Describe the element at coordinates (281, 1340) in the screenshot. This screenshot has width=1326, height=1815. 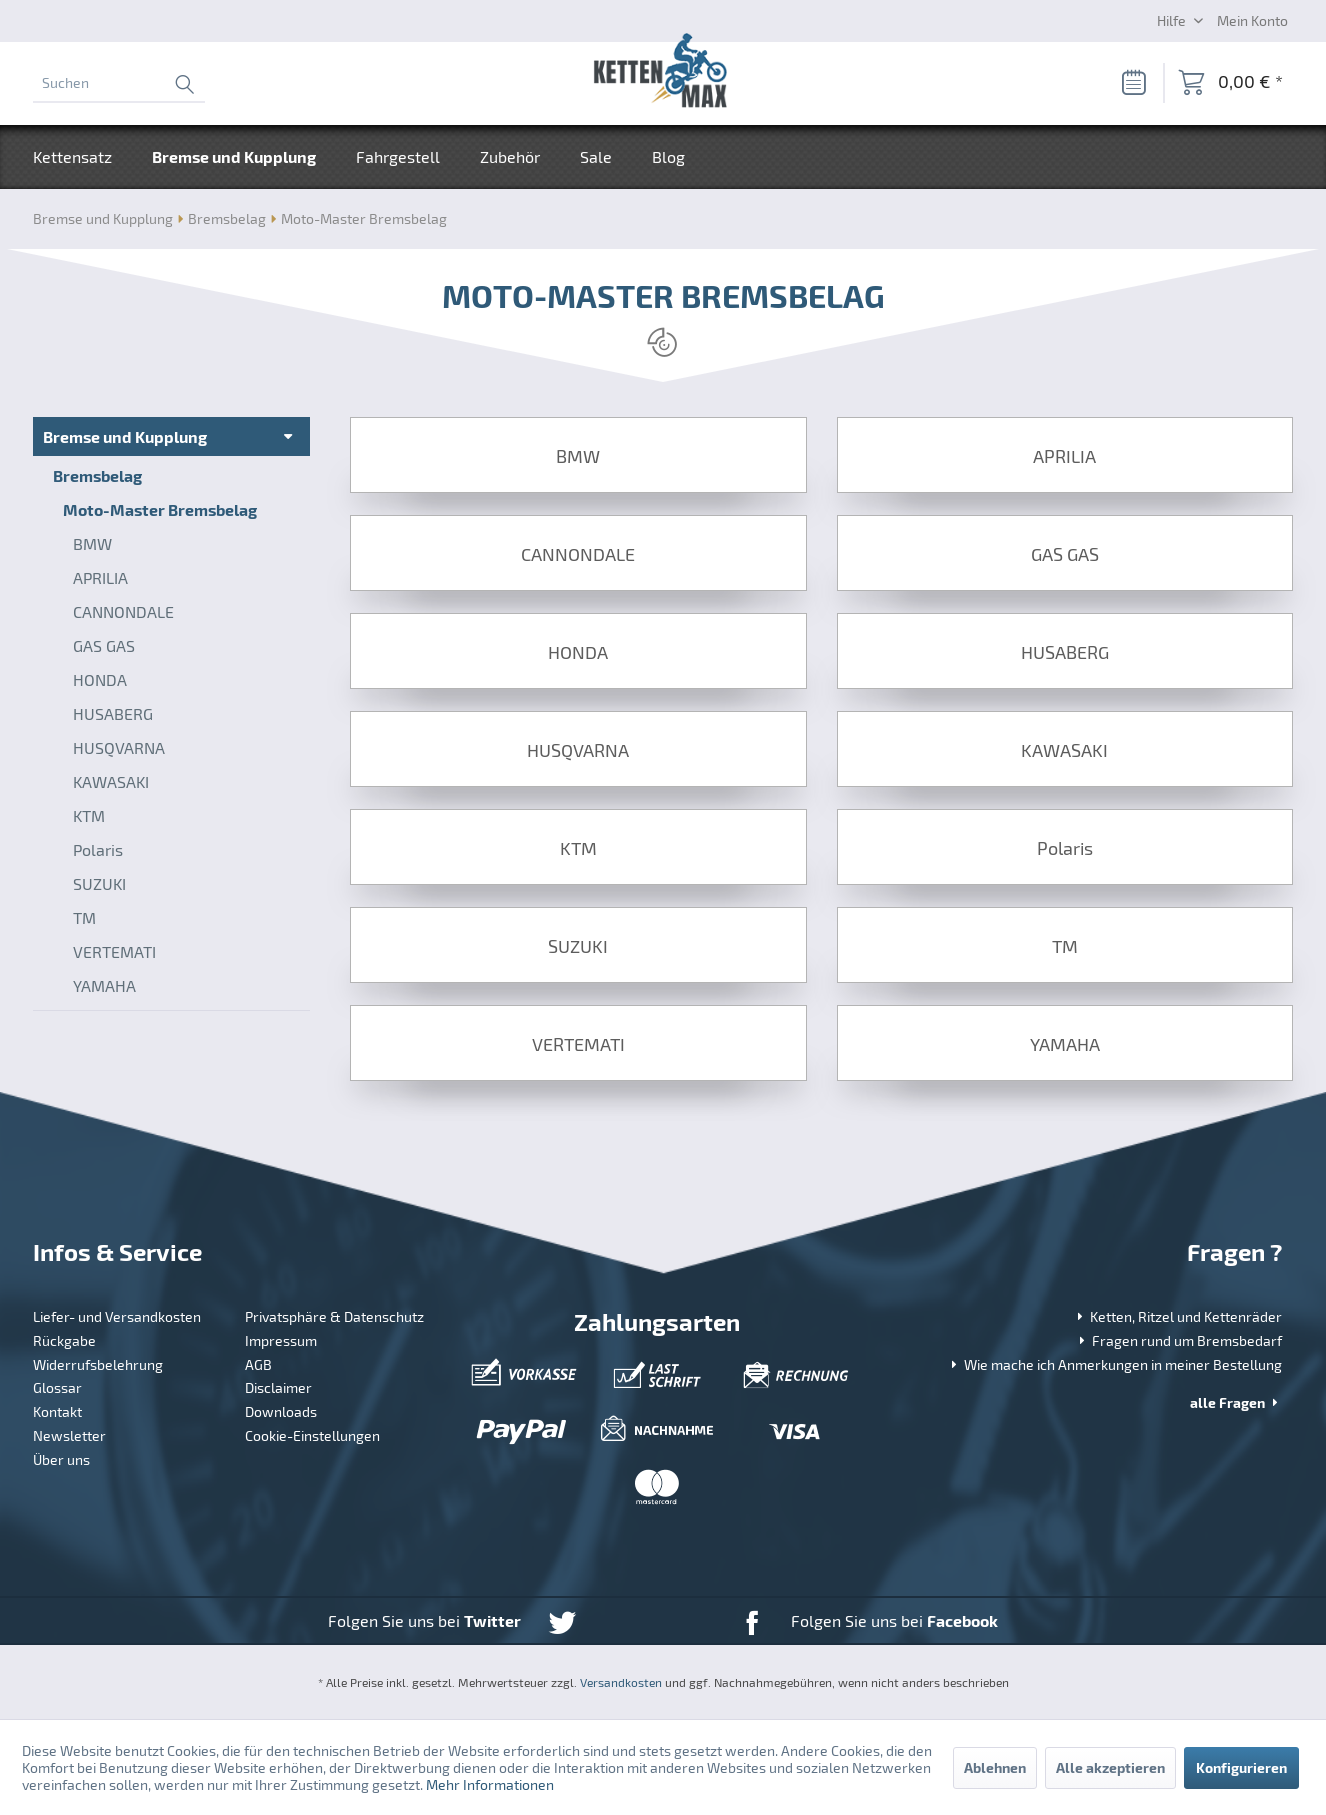
I see `Impressum` at that location.